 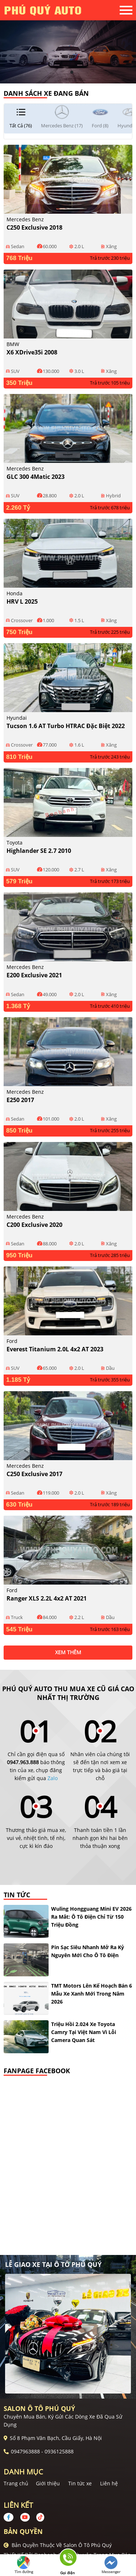 What do you see at coordinates (83, 2032) in the screenshot?
I see `Triệu hồi 2.024 xe Toyota Camry tại Việt Nam vì lỗi camera quan sát` at bounding box center [83, 2032].